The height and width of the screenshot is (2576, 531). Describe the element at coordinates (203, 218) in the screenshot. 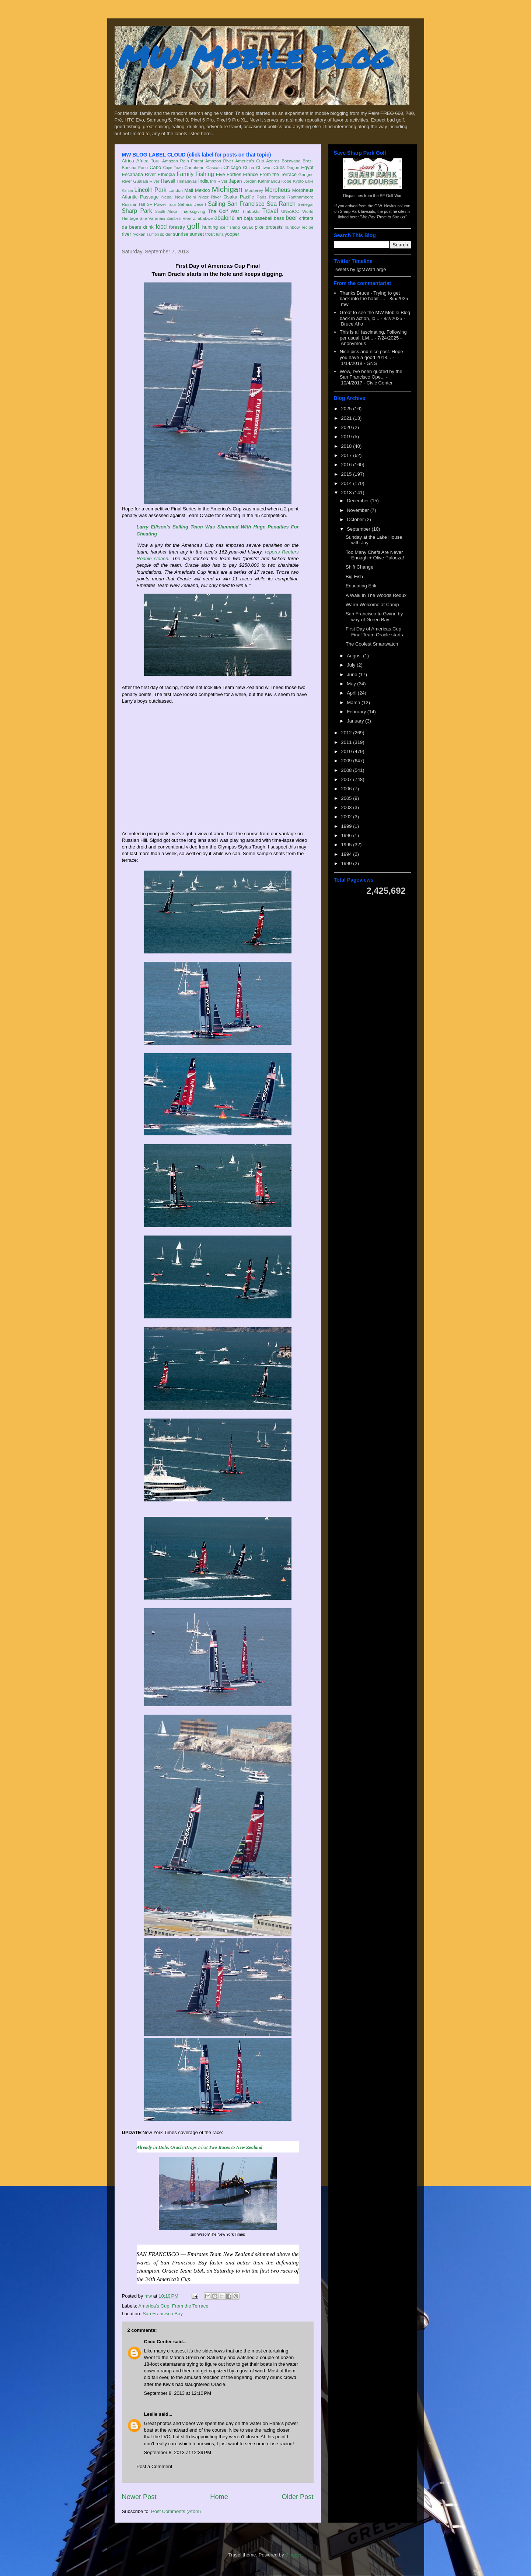

I see `Zimbabwe` at that location.